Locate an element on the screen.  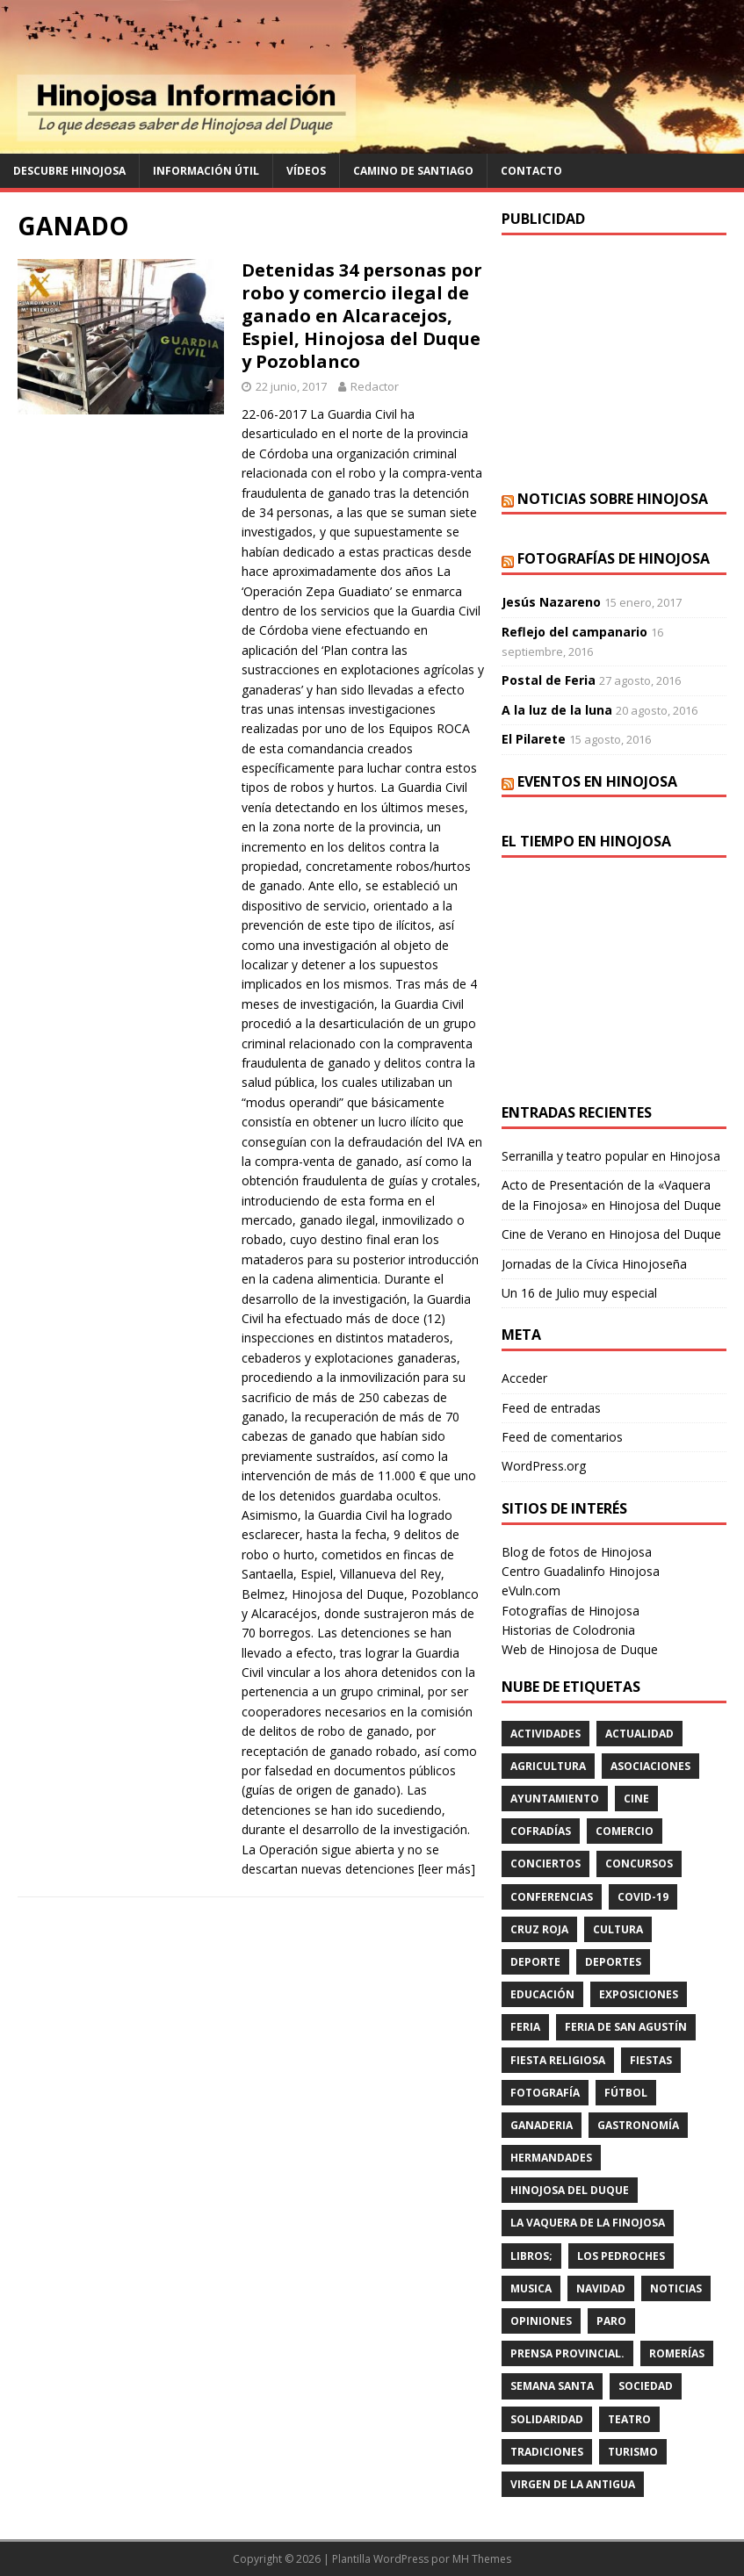
cofradías is located at coordinates (540, 1831).